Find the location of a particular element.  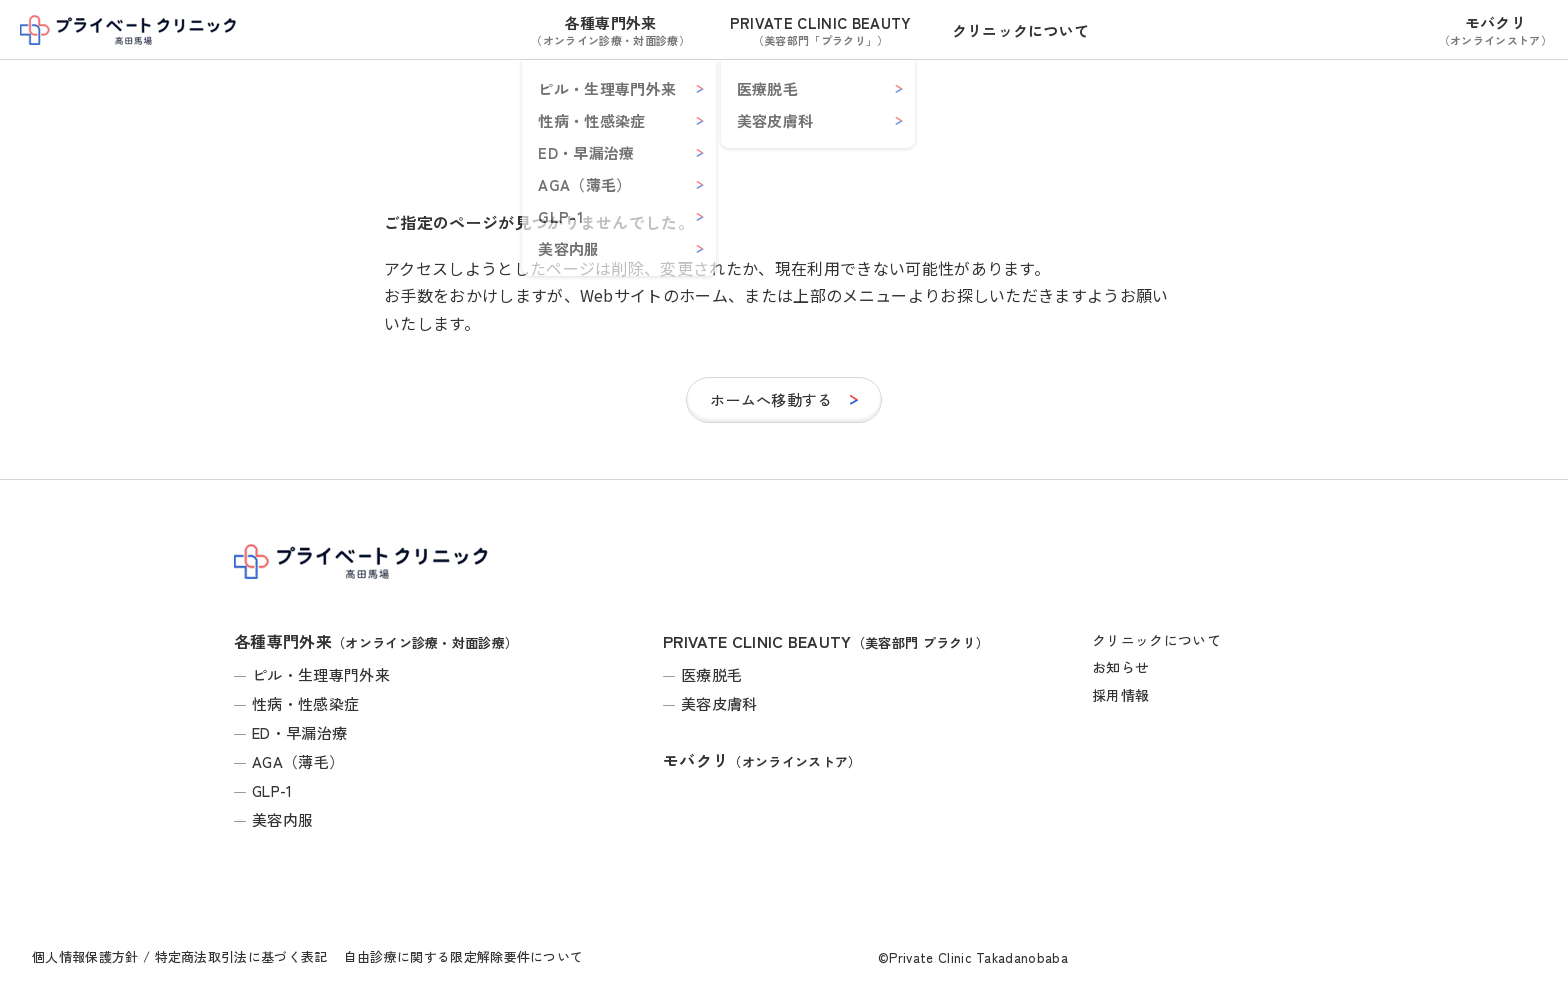

美容内服 is located at coordinates (282, 819).